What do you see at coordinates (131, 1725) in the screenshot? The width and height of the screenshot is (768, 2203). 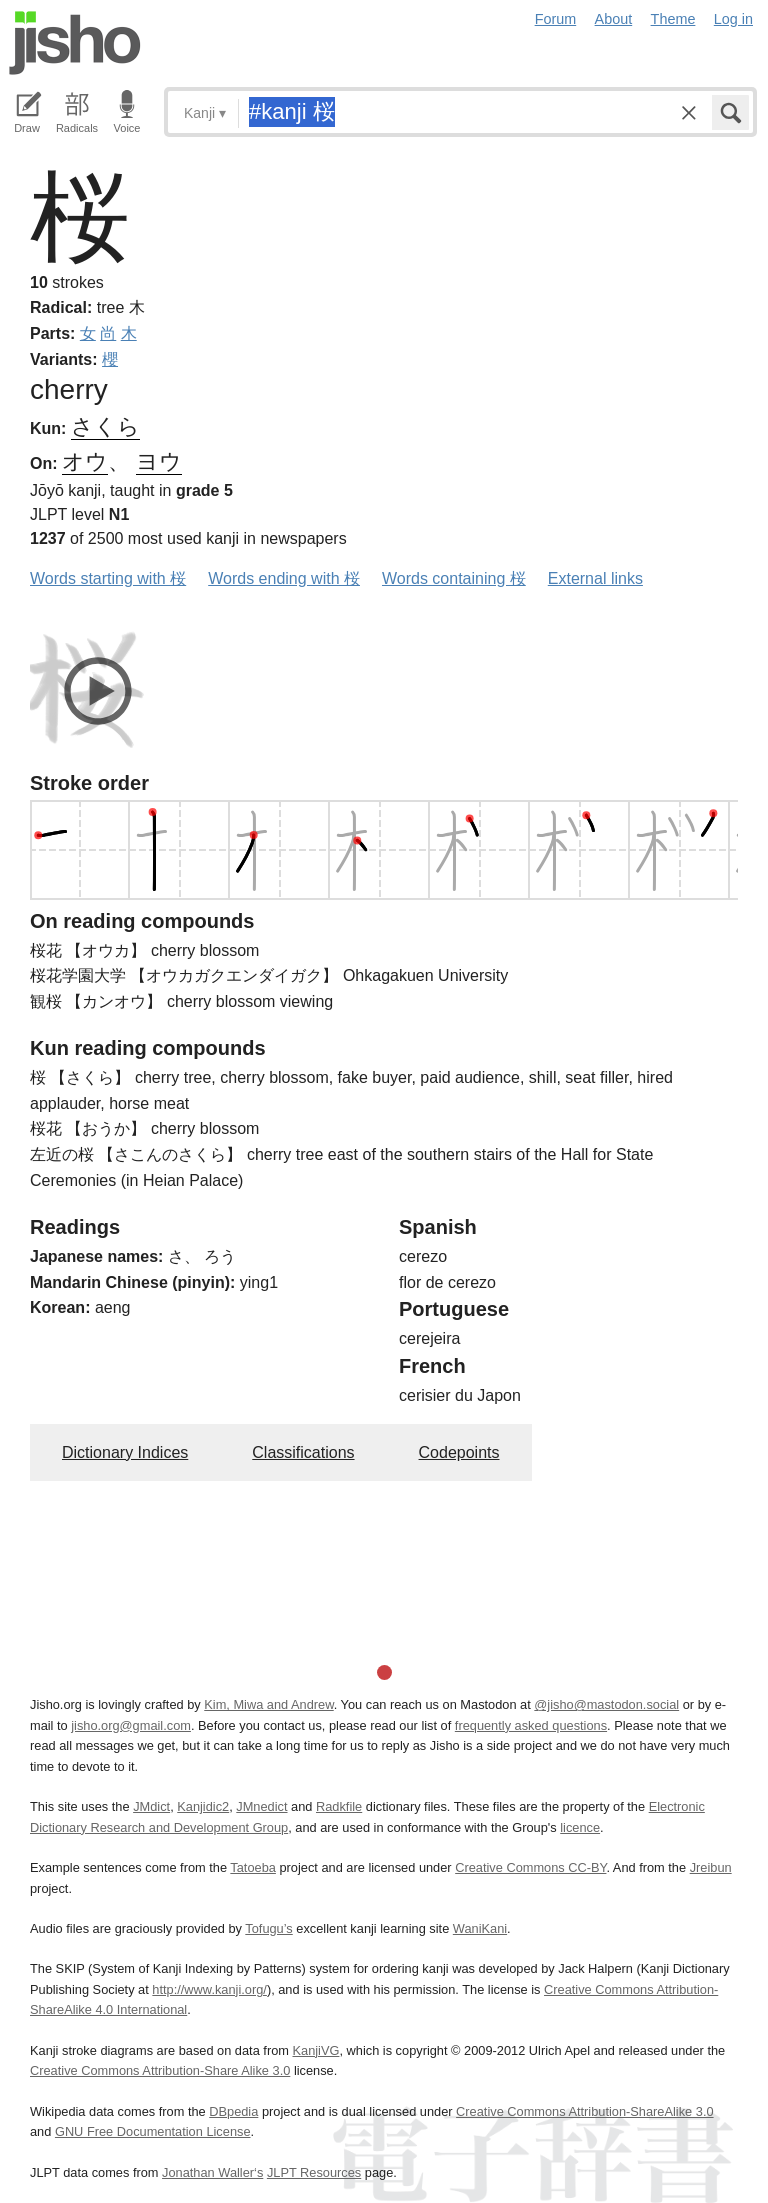 I see `jisho.org@gmail.com` at bounding box center [131, 1725].